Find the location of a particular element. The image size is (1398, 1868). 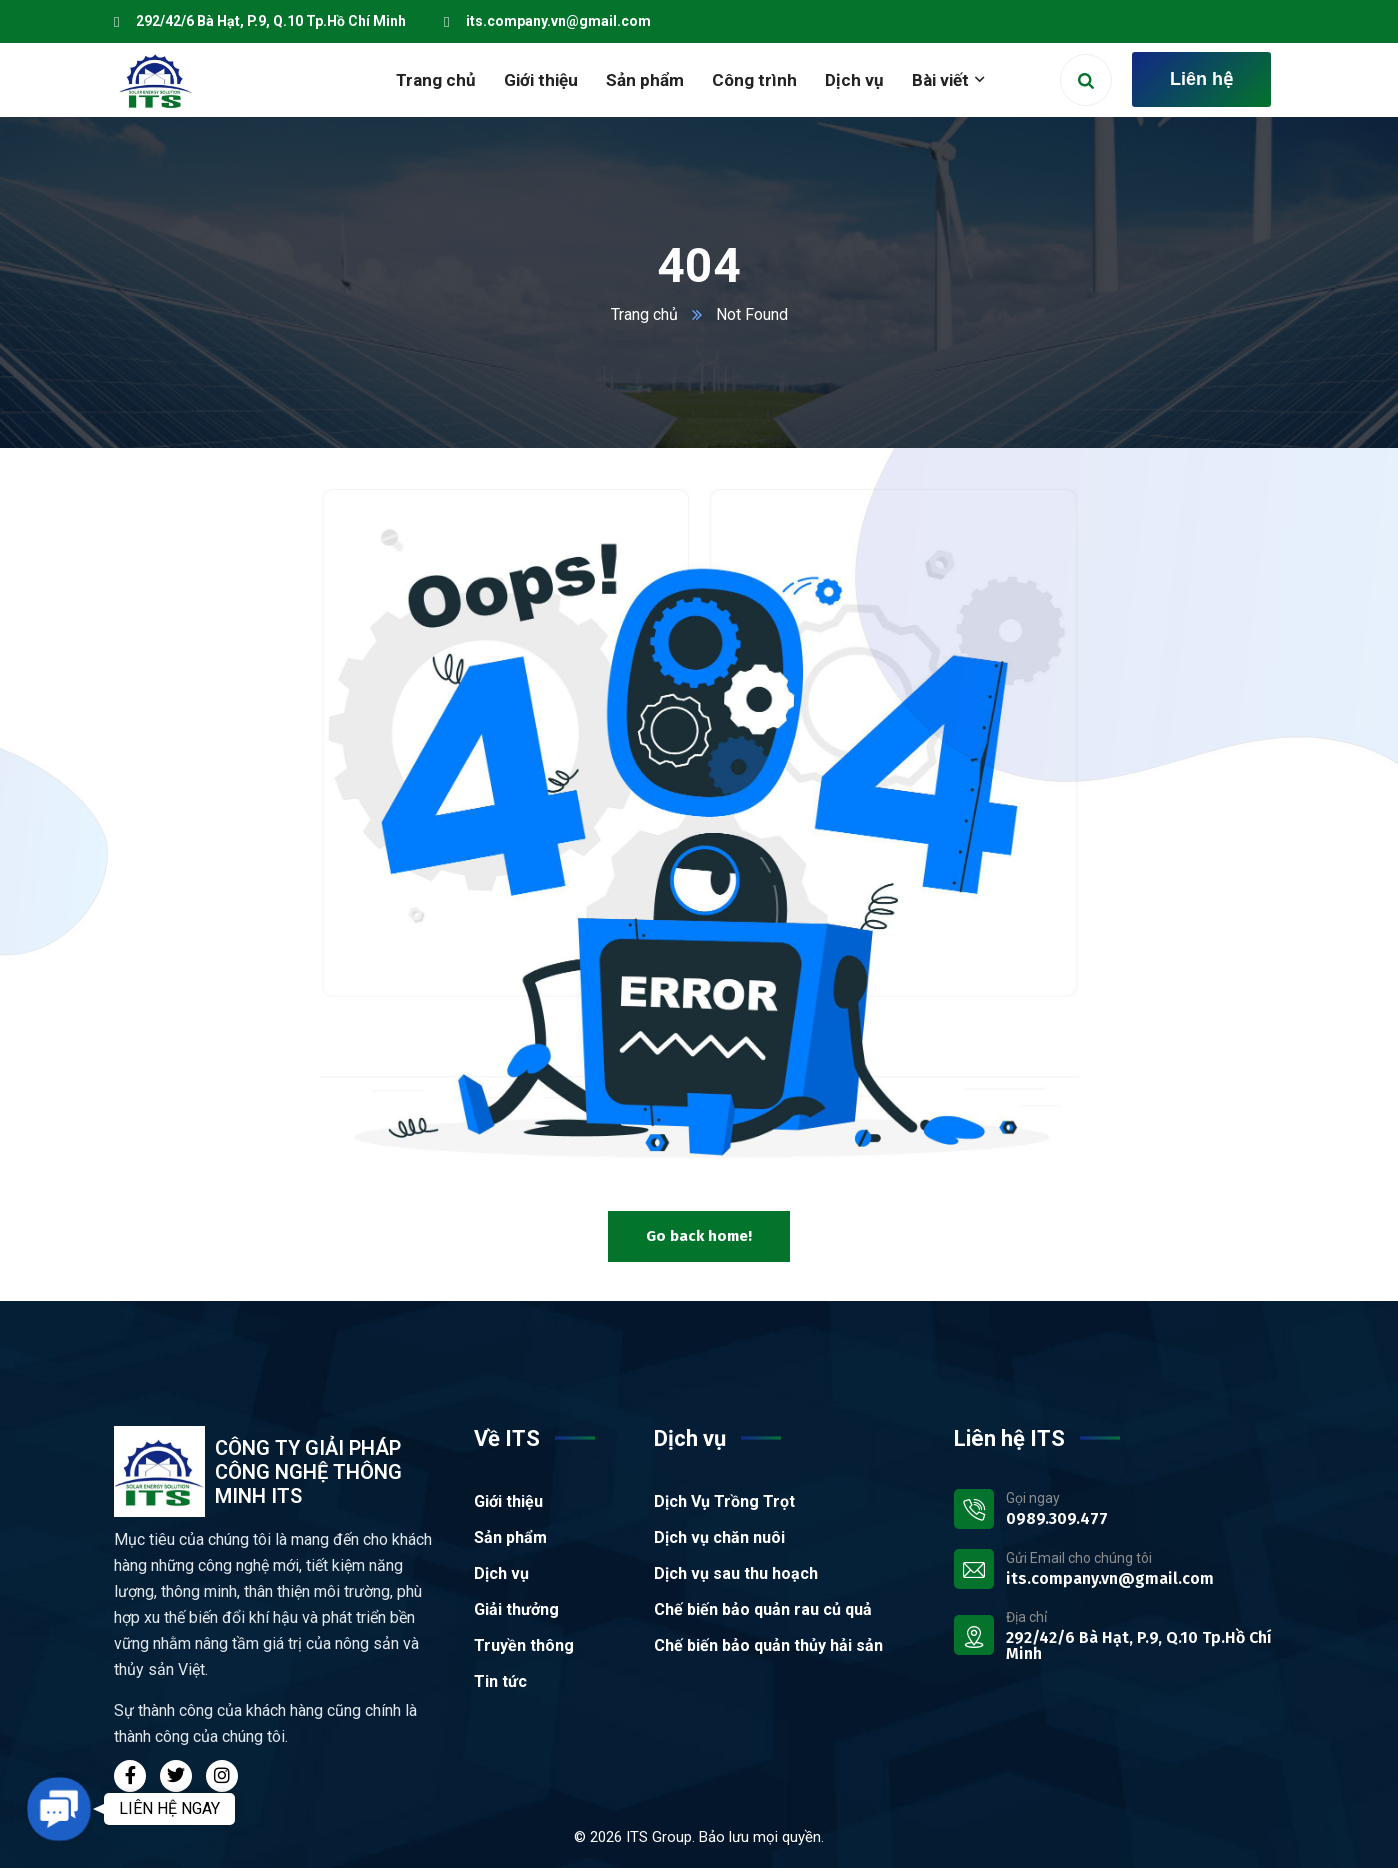

Giải thưởng is located at coordinates (516, 1609).